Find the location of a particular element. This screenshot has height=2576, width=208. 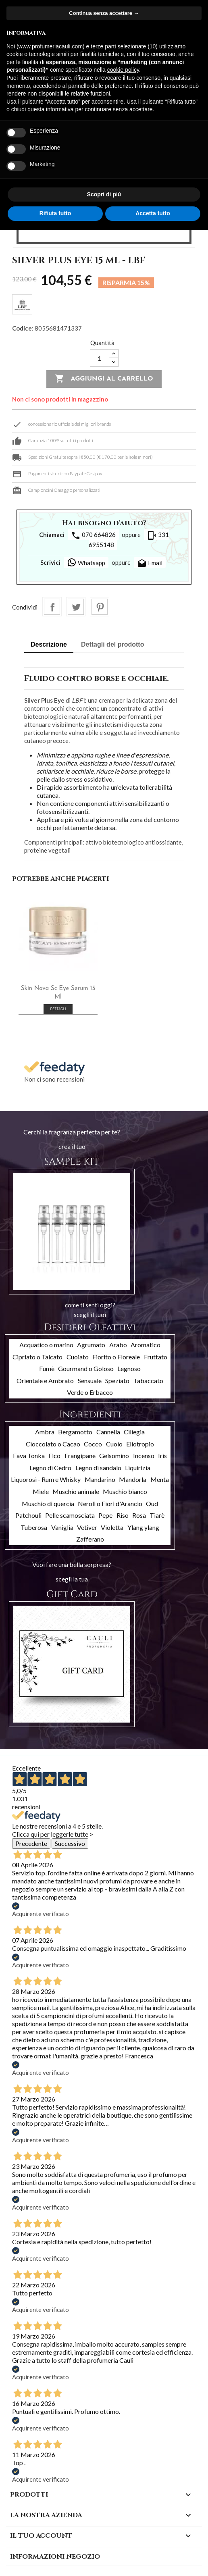

Fico is located at coordinates (54, 1455).